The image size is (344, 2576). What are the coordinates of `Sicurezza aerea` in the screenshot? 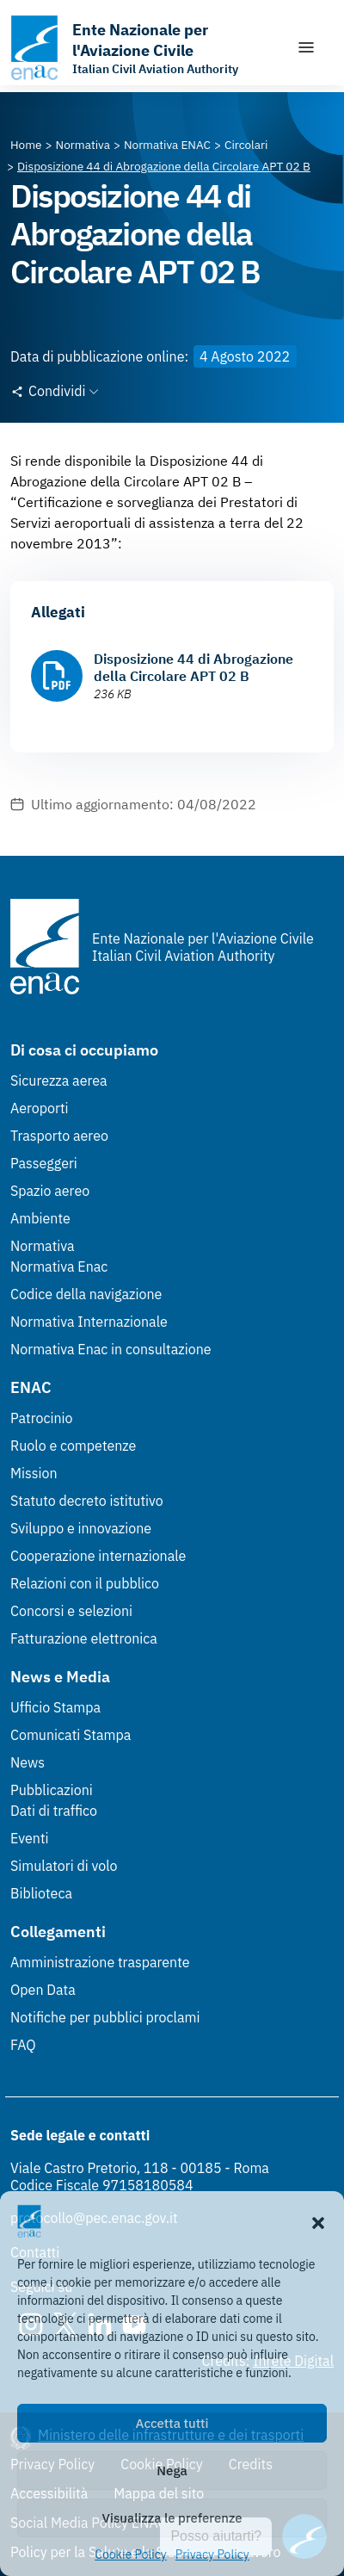 It's located at (59, 1080).